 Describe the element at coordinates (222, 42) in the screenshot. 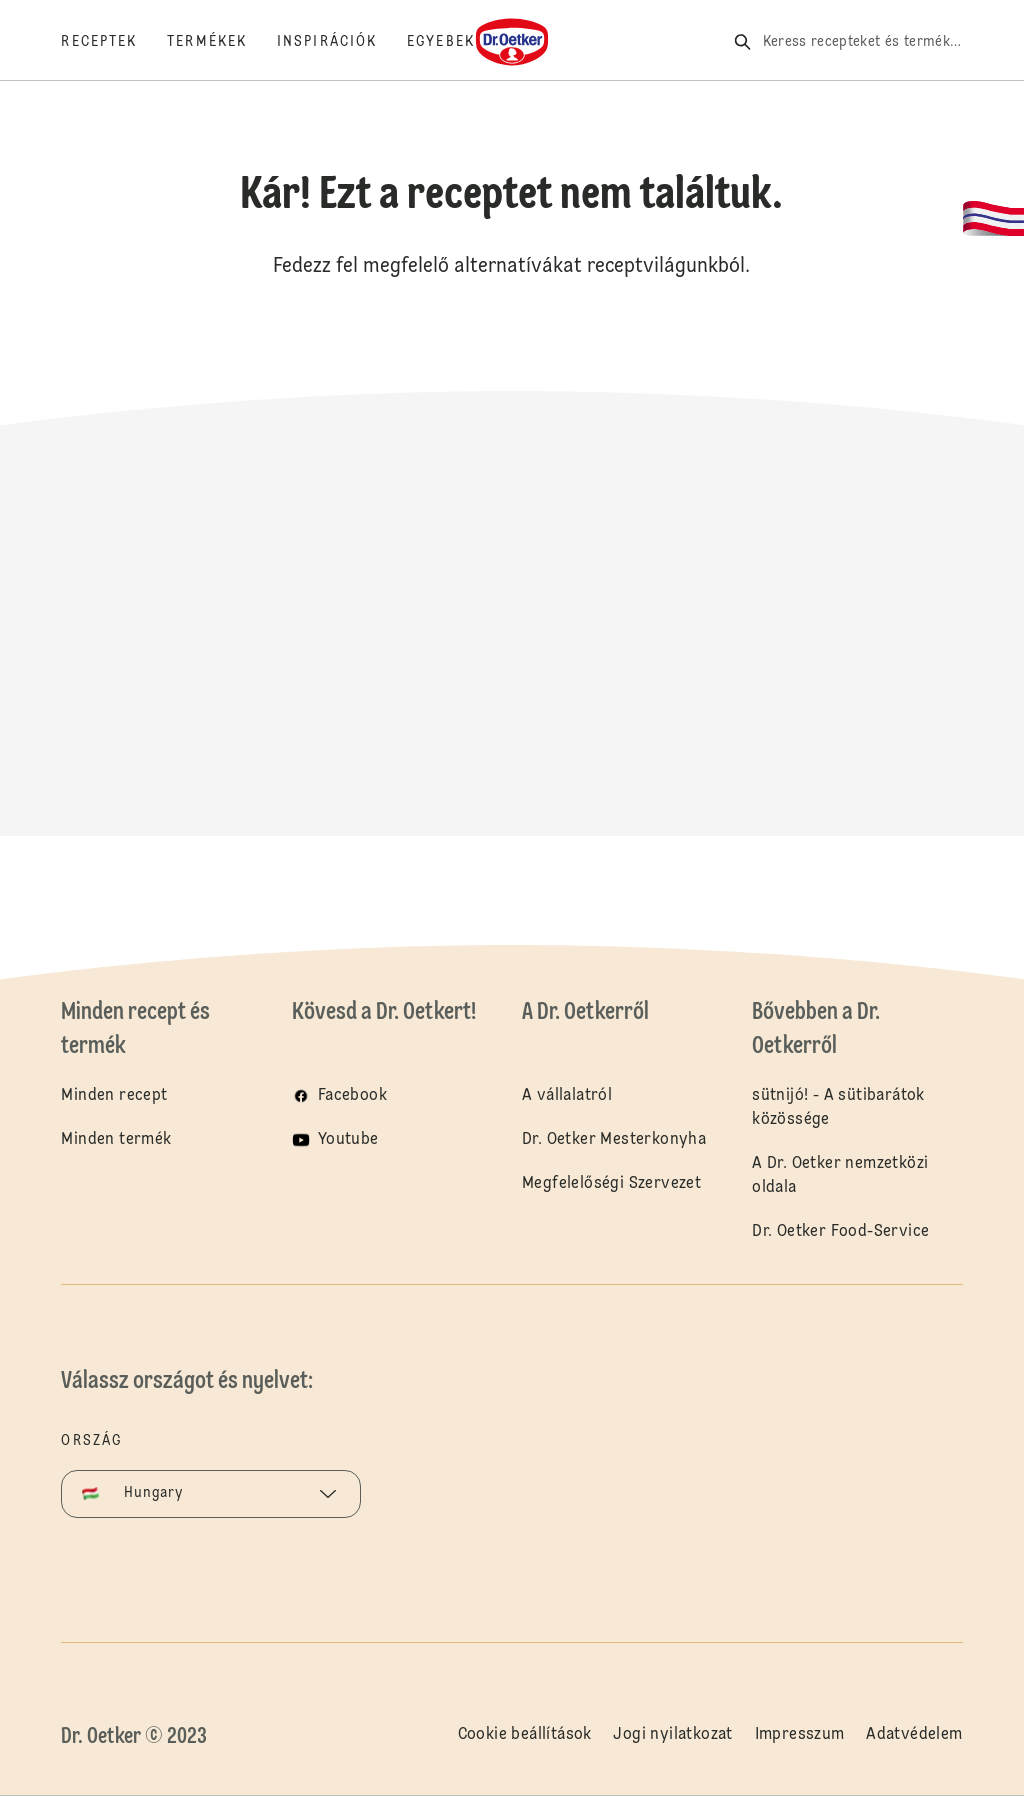

I see `[Termékek]` at that location.